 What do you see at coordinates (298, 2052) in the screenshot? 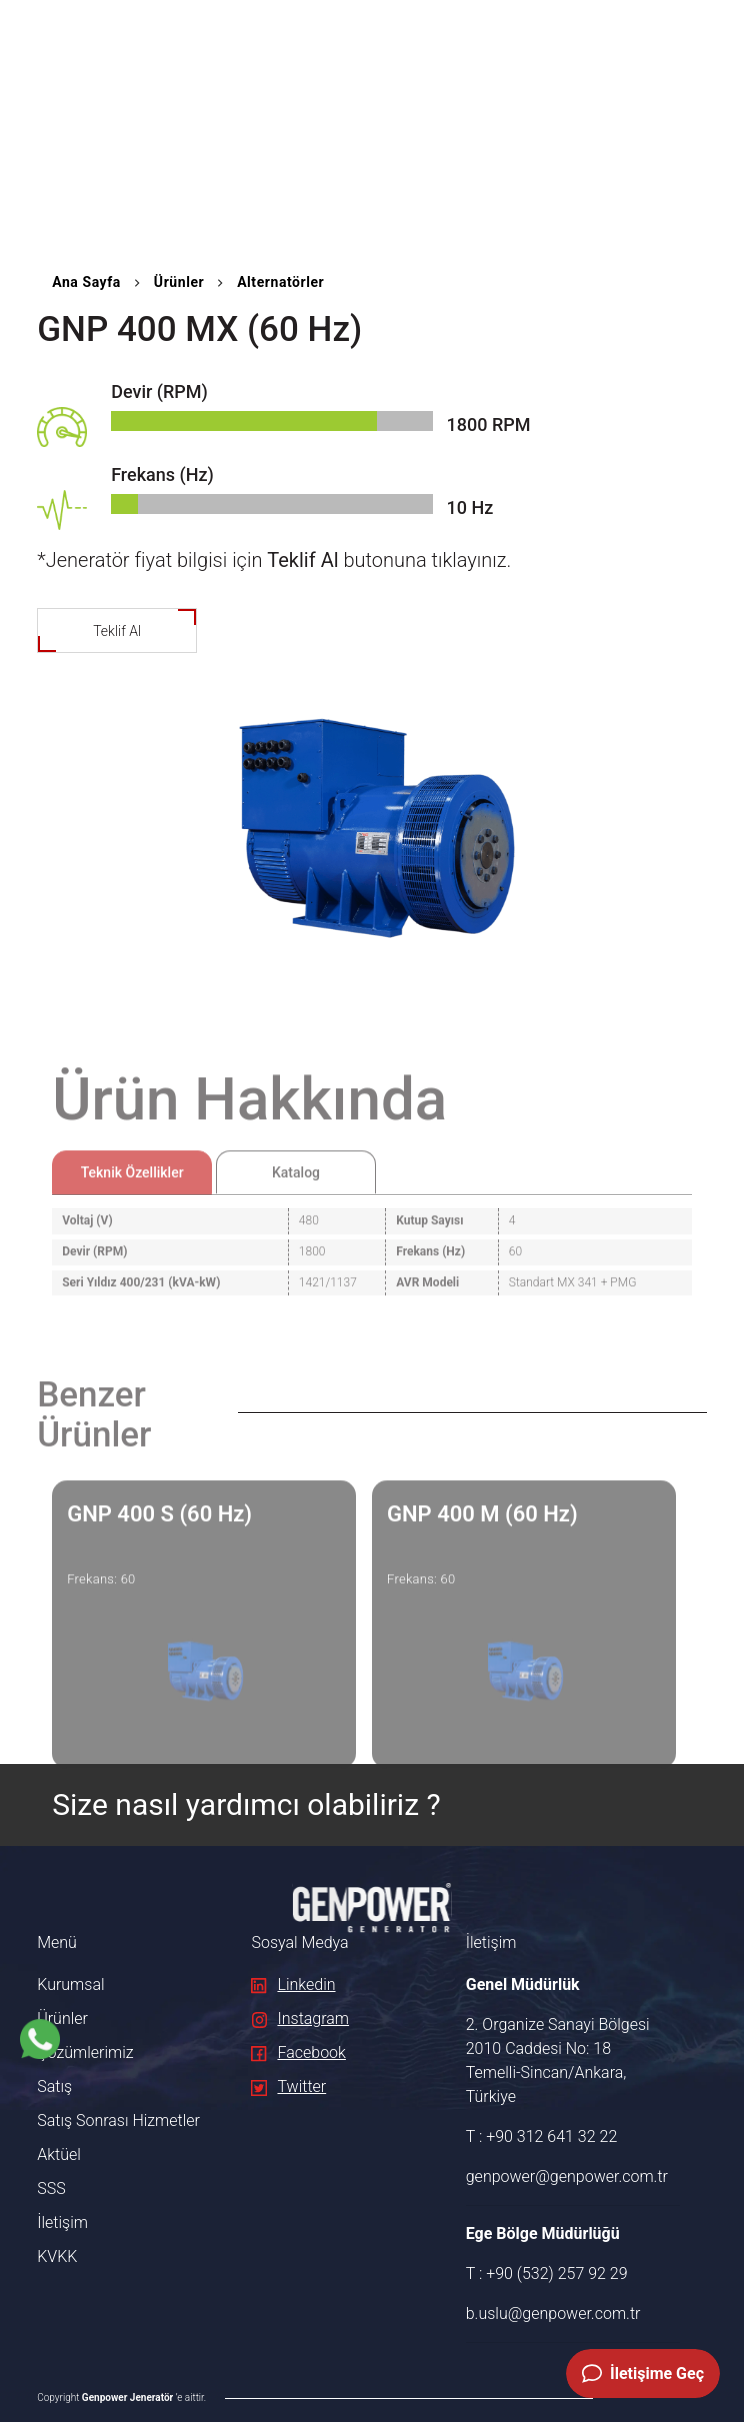
I see `Facebook` at bounding box center [298, 2052].